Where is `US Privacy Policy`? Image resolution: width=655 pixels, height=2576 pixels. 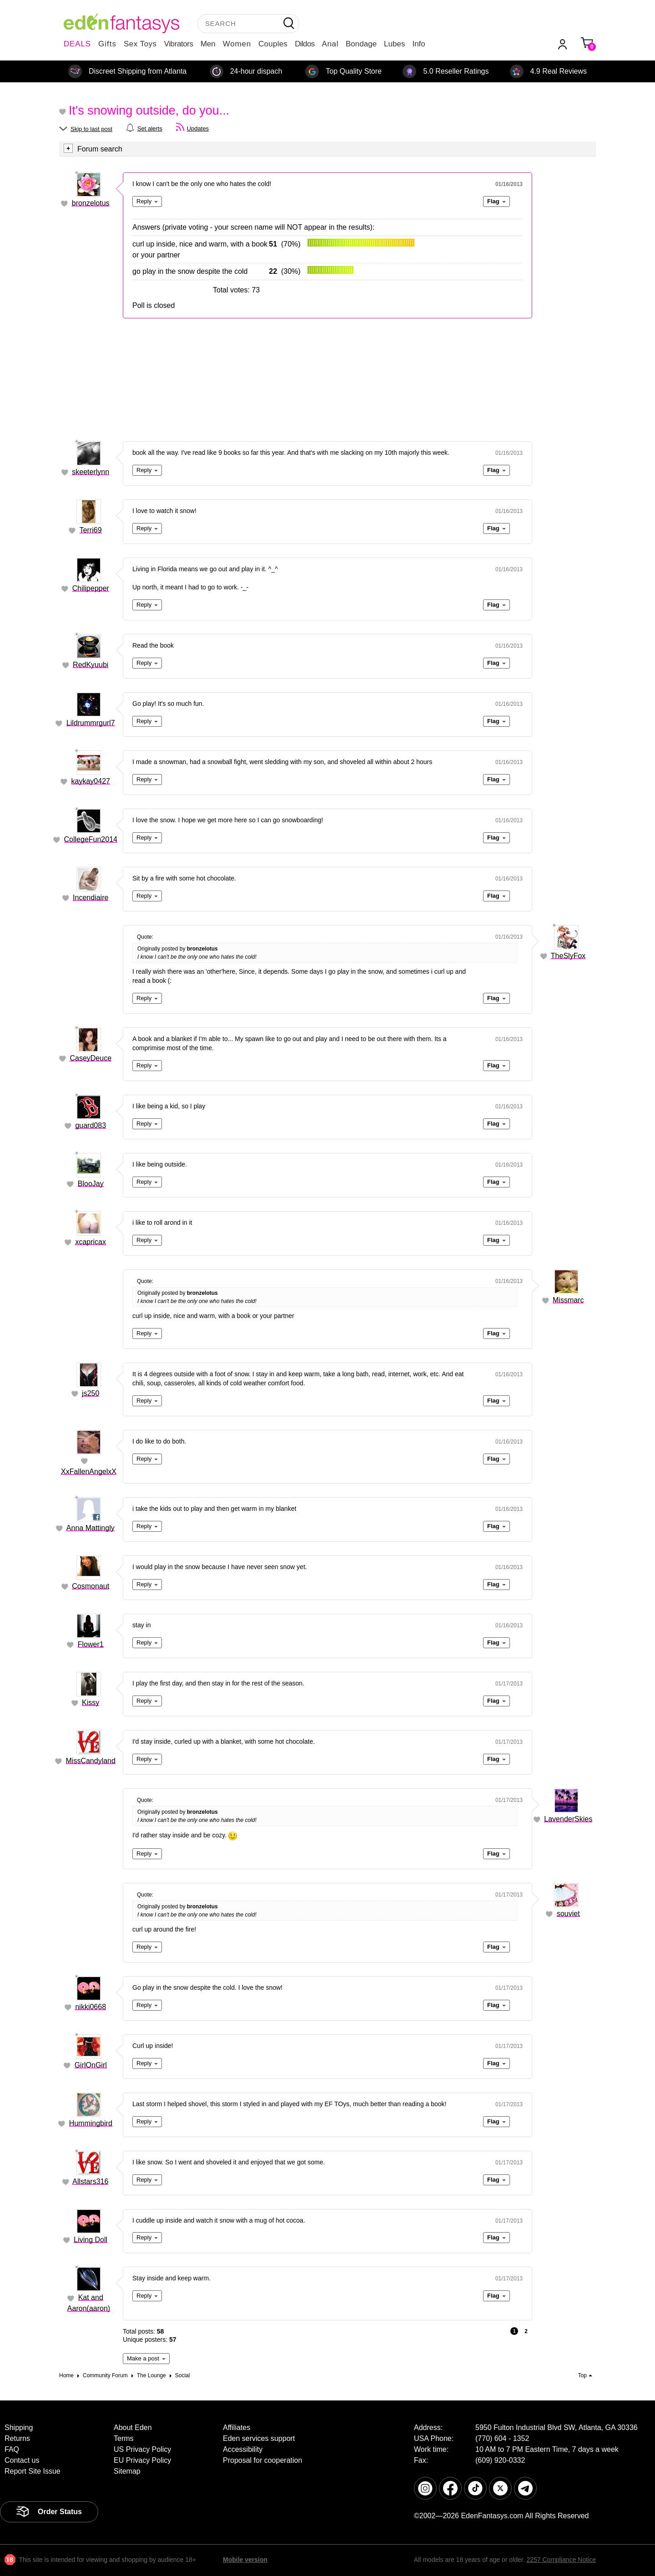
US Privacy Policy is located at coordinates (142, 2449).